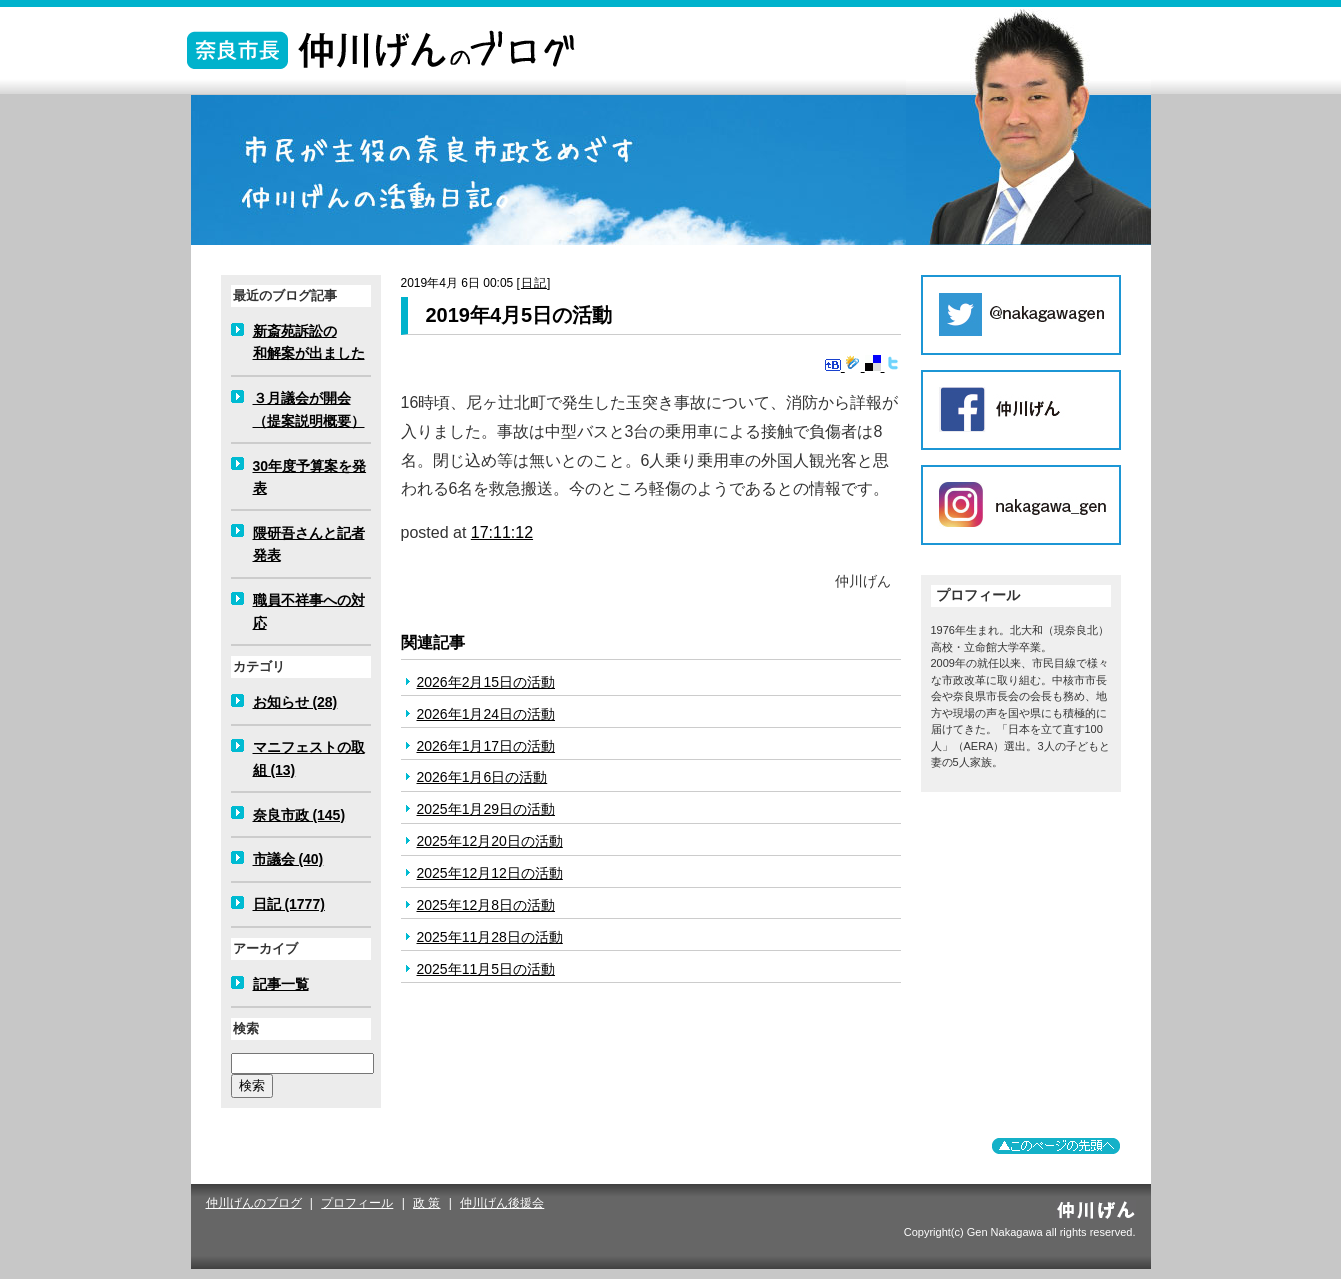  I want to click on 2026年2月15日の活動, so click(486, 682).